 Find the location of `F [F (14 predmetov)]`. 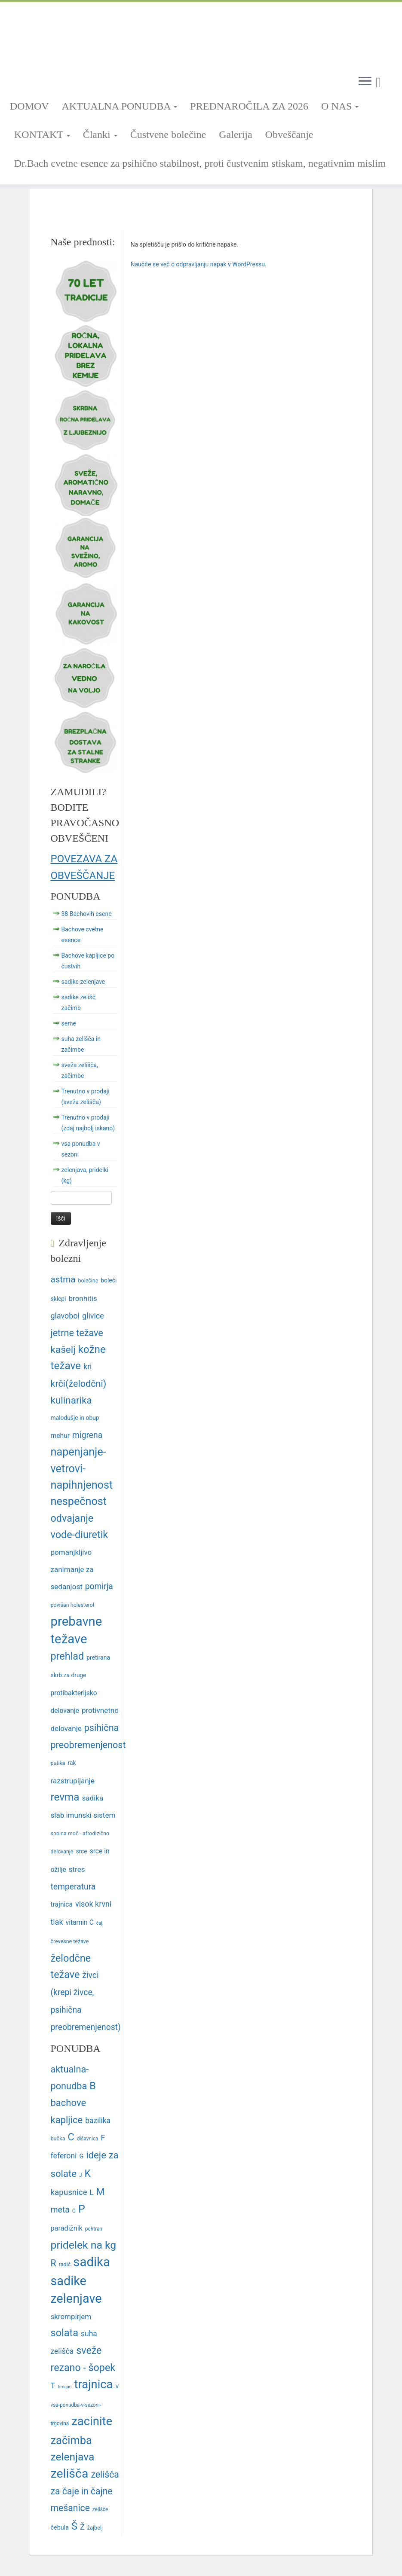

F [F (14 predmetov)] is located at coordinates (103, 2137).